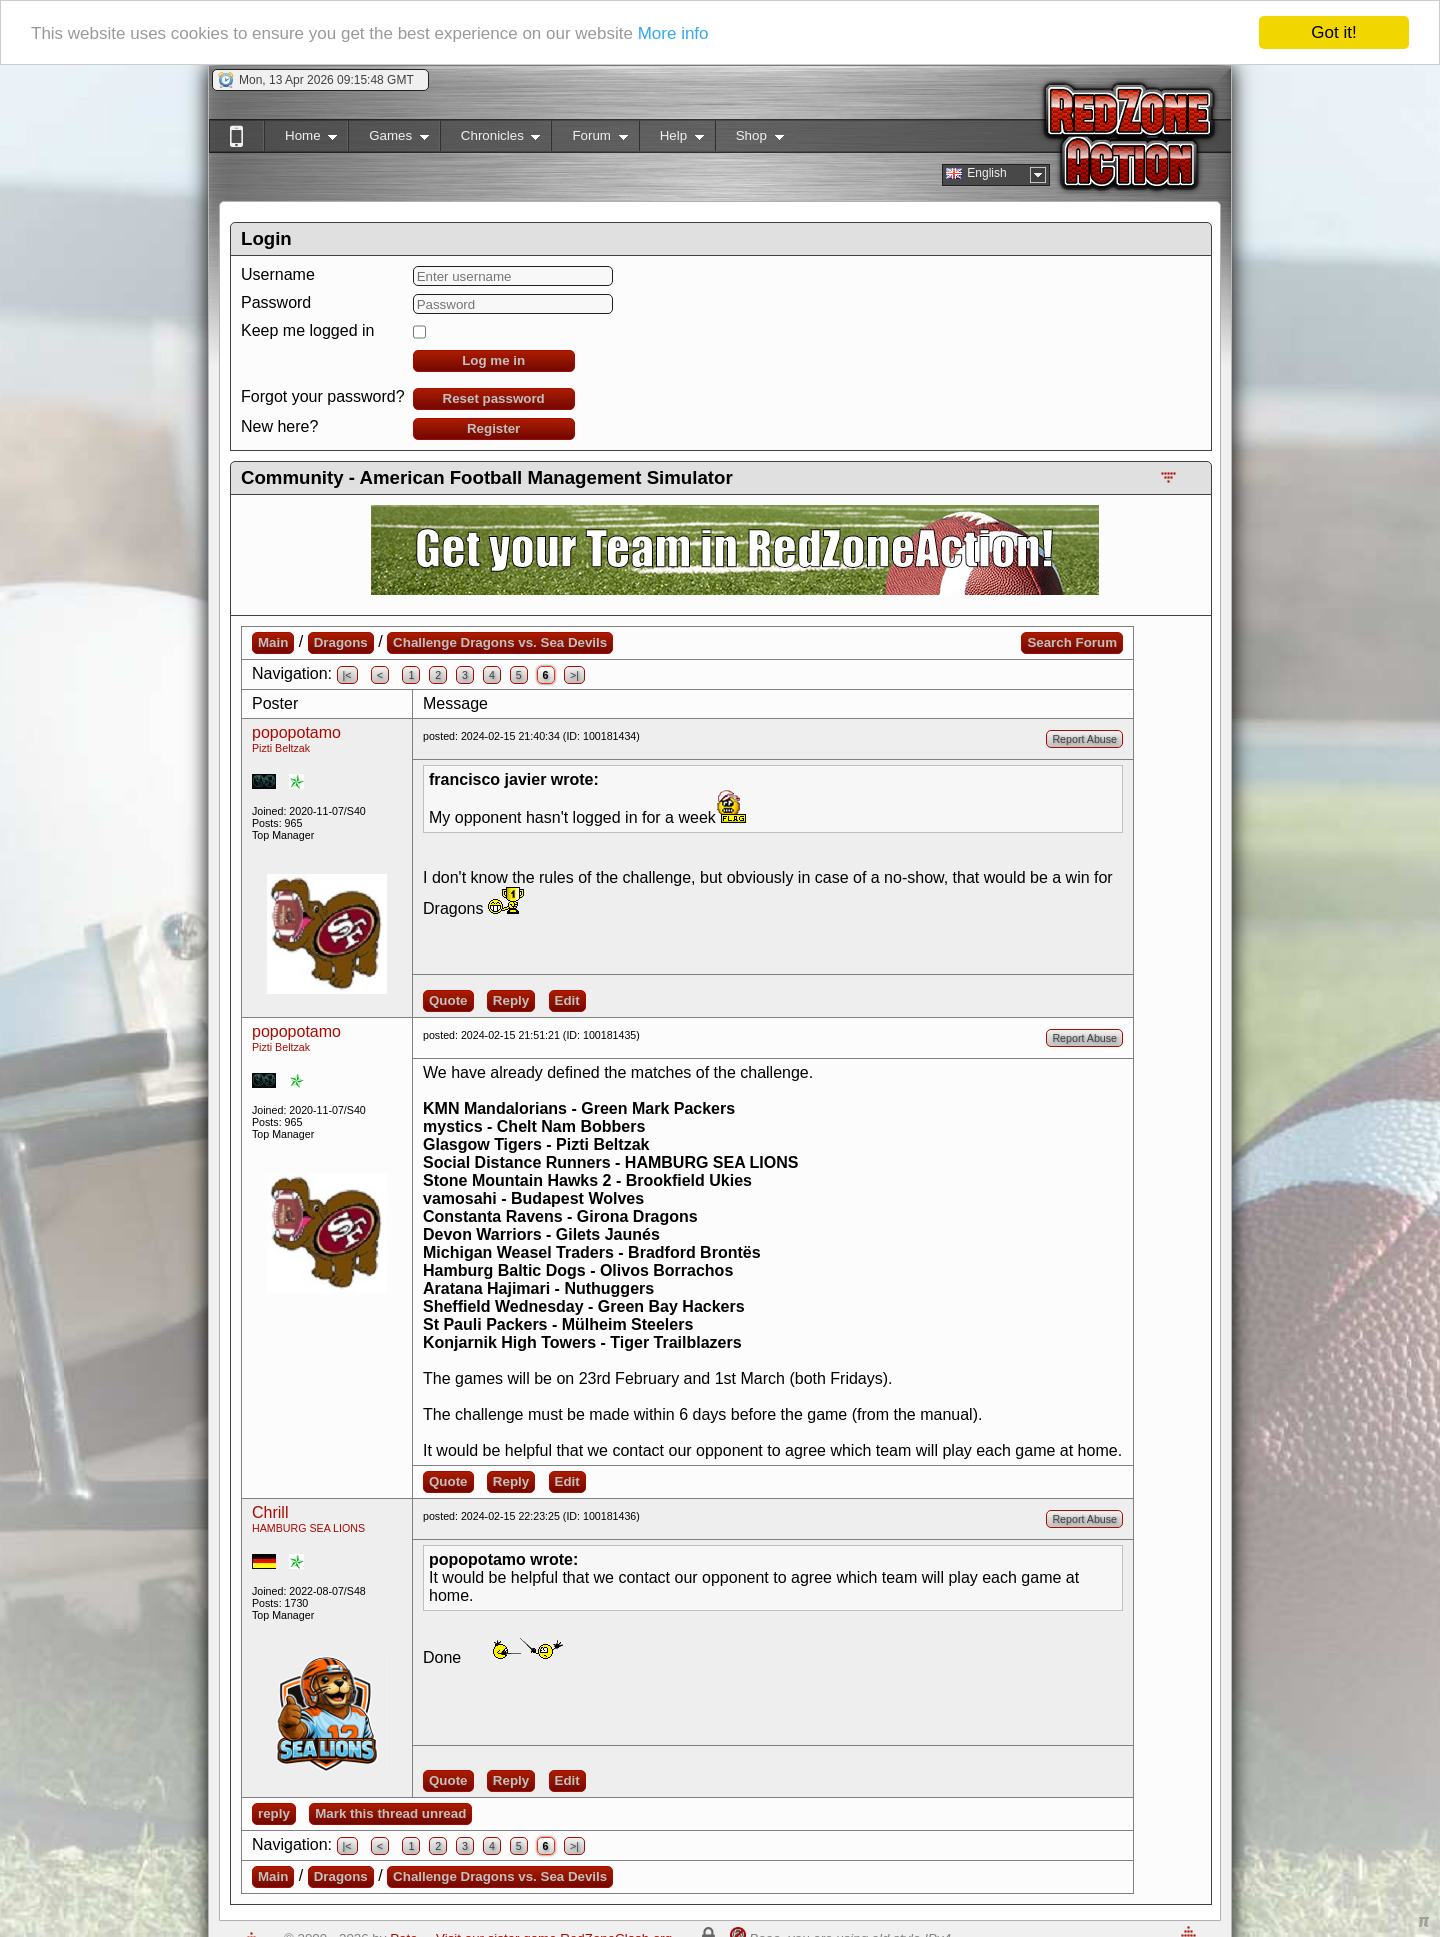  I want to click on Report Abuse, so click(1084, 739).